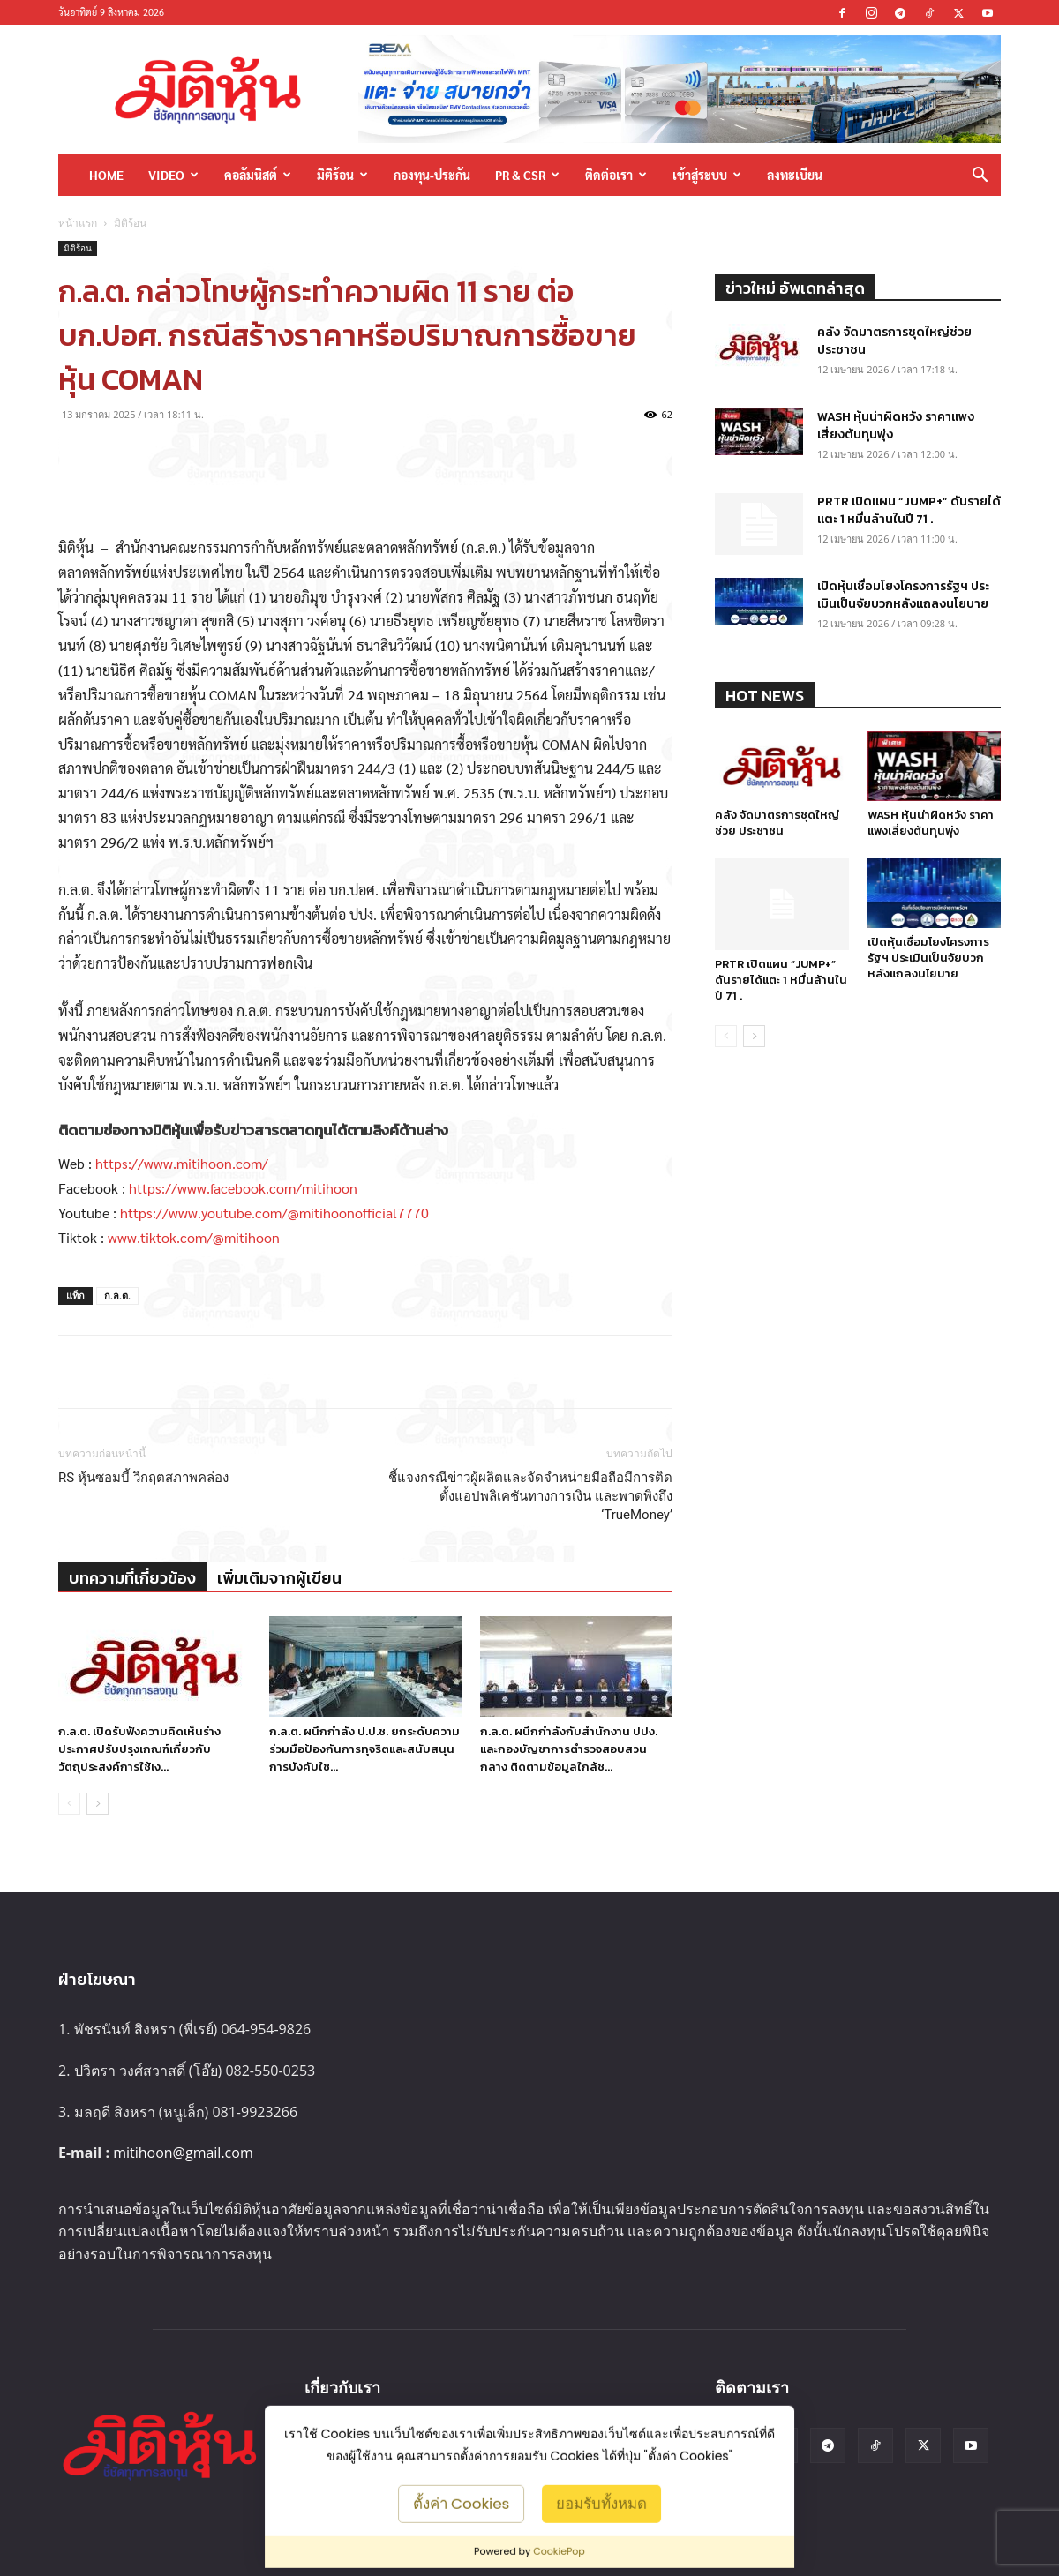 This screenshot has height=2576, width=1059. Describe the element at coordinates (909, 510) in the screenshot. I see `PRTR เปิดแผน “JUMP+” ดันรายได้แตะ 1 หมื่นล้านในปี 71 .` at that location.